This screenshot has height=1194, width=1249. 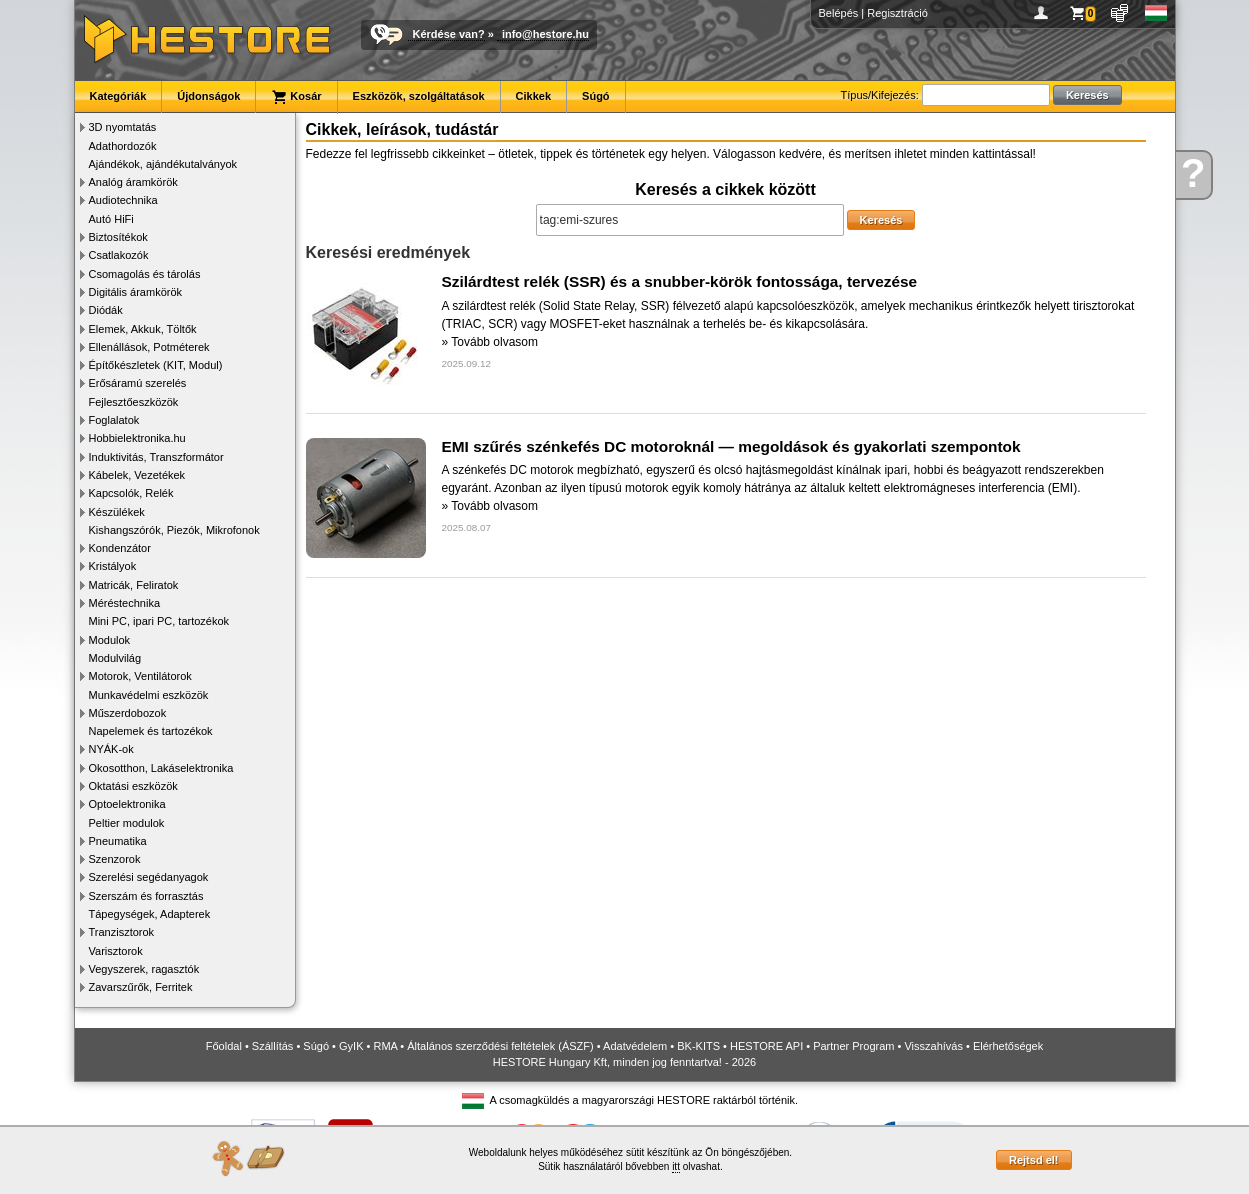 I want to click on Modulok, so click(x=110, y=640).